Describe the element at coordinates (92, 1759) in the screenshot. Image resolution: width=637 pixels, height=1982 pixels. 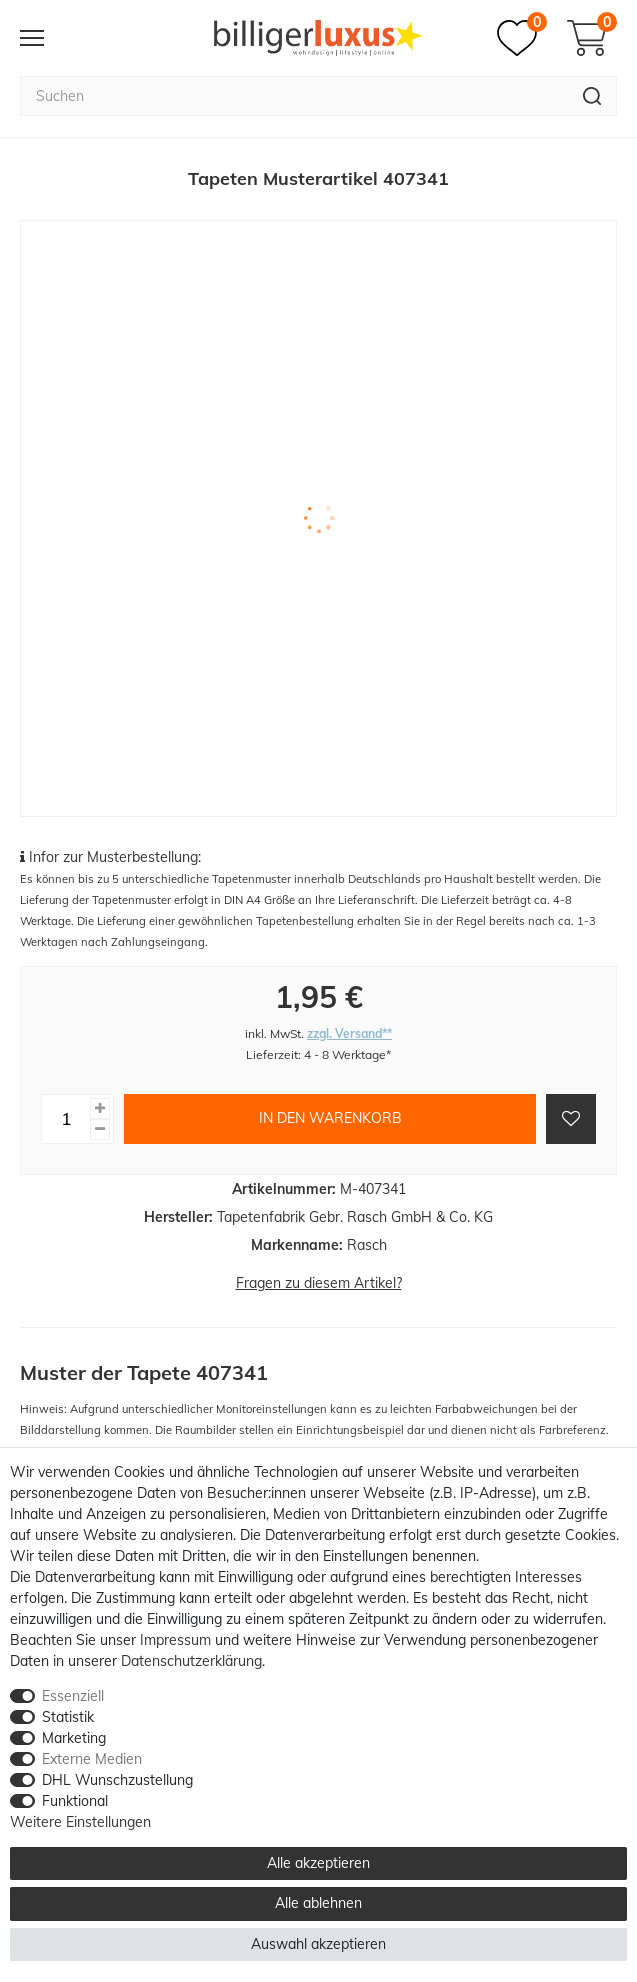
I see `Externe Medien` at that location.